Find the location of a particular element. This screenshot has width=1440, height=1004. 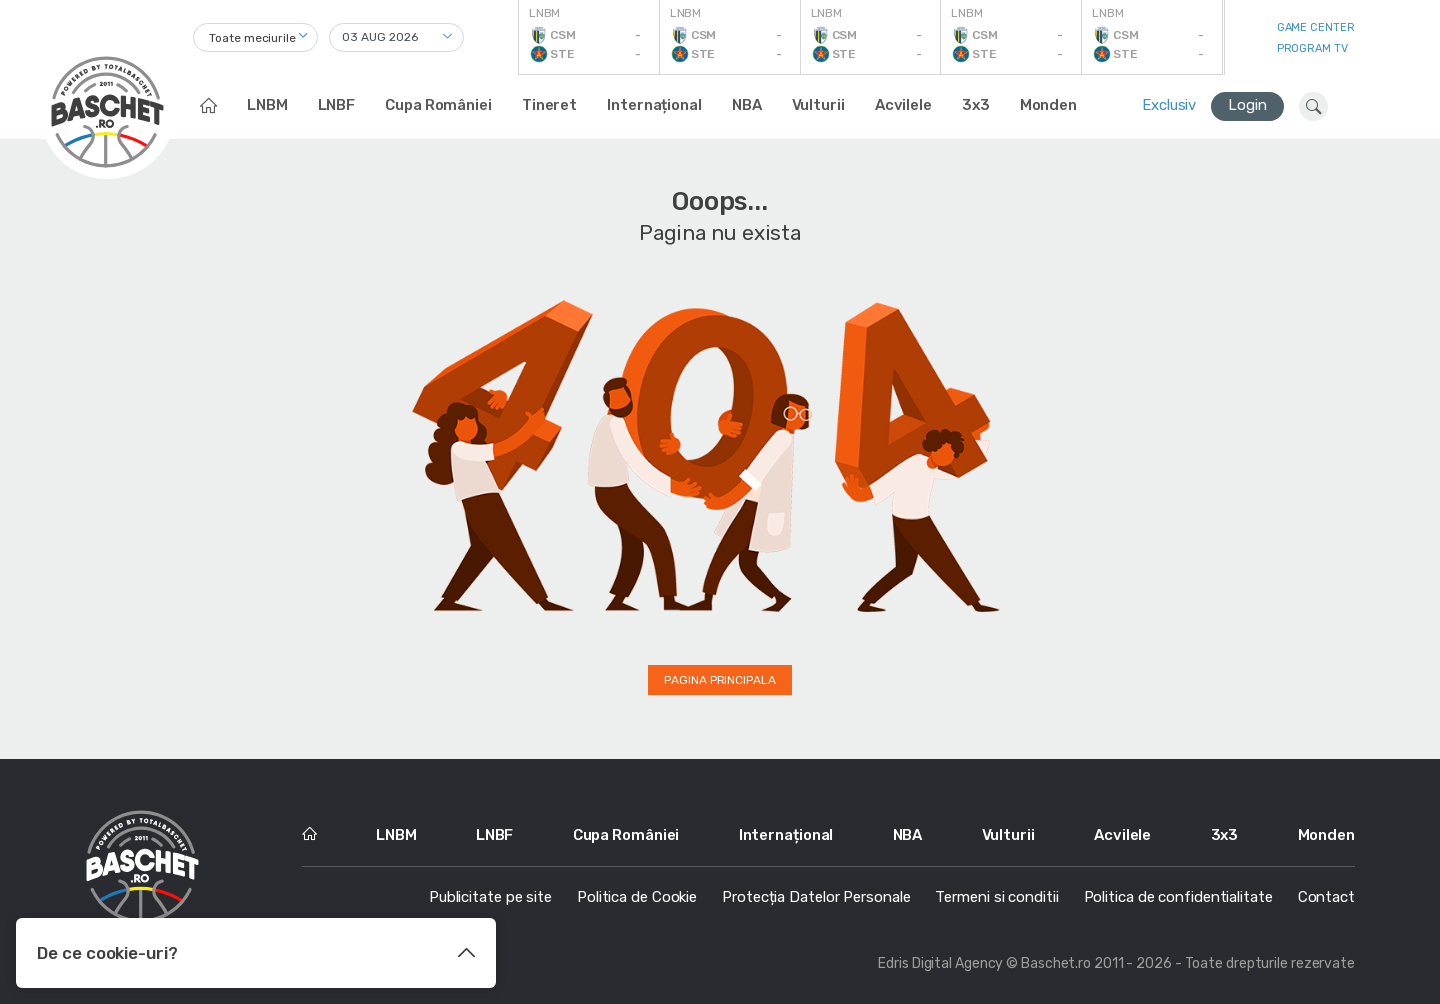

3x3 is located at coordinates (976, 105).